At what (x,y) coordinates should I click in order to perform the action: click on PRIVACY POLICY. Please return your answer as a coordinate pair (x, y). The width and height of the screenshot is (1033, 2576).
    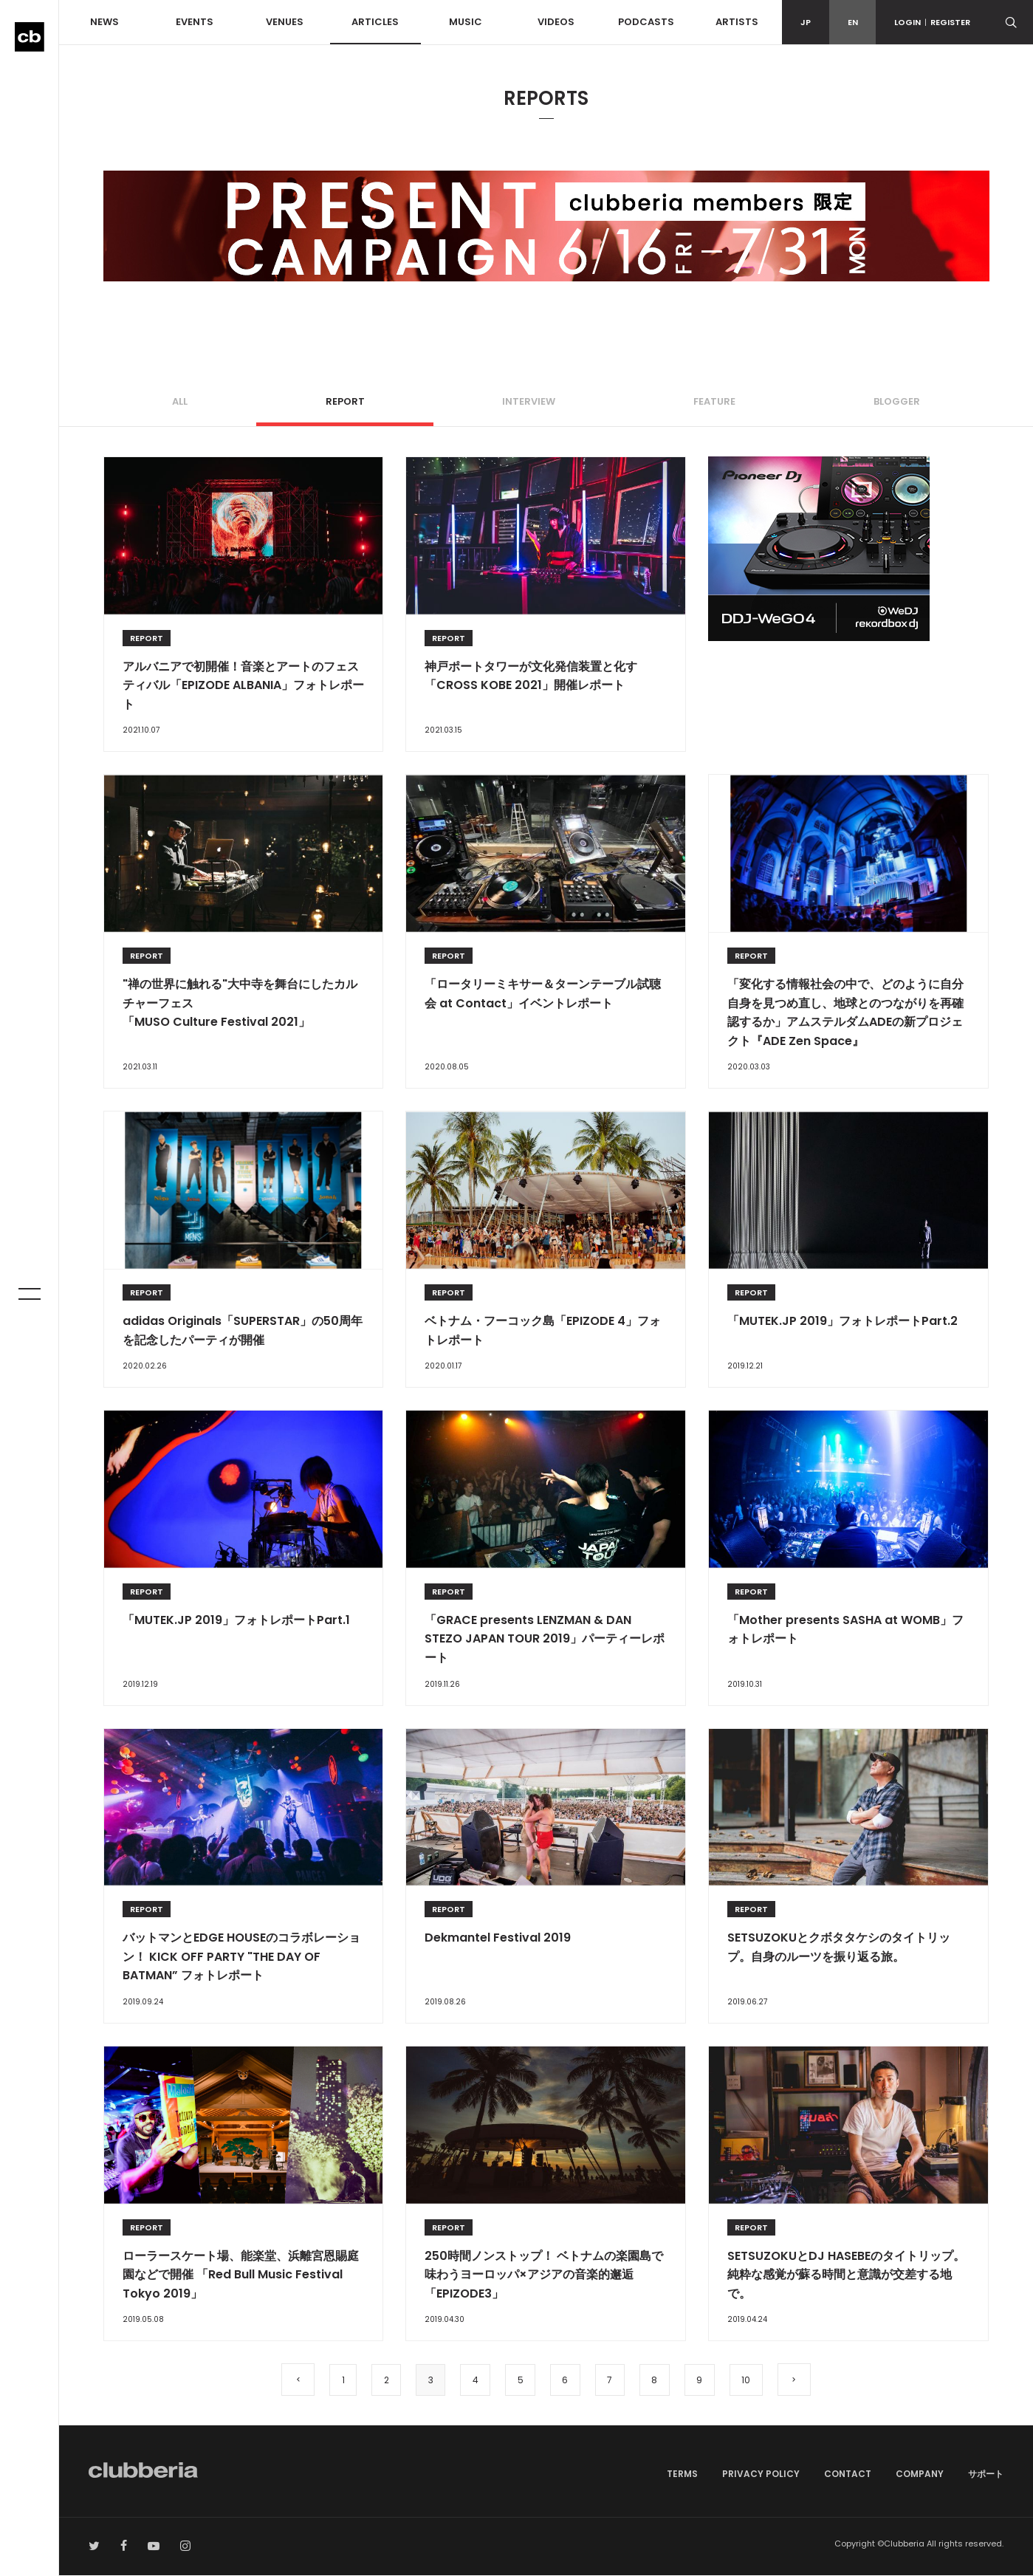
    Looking at the image, I should click on (761, 2474).